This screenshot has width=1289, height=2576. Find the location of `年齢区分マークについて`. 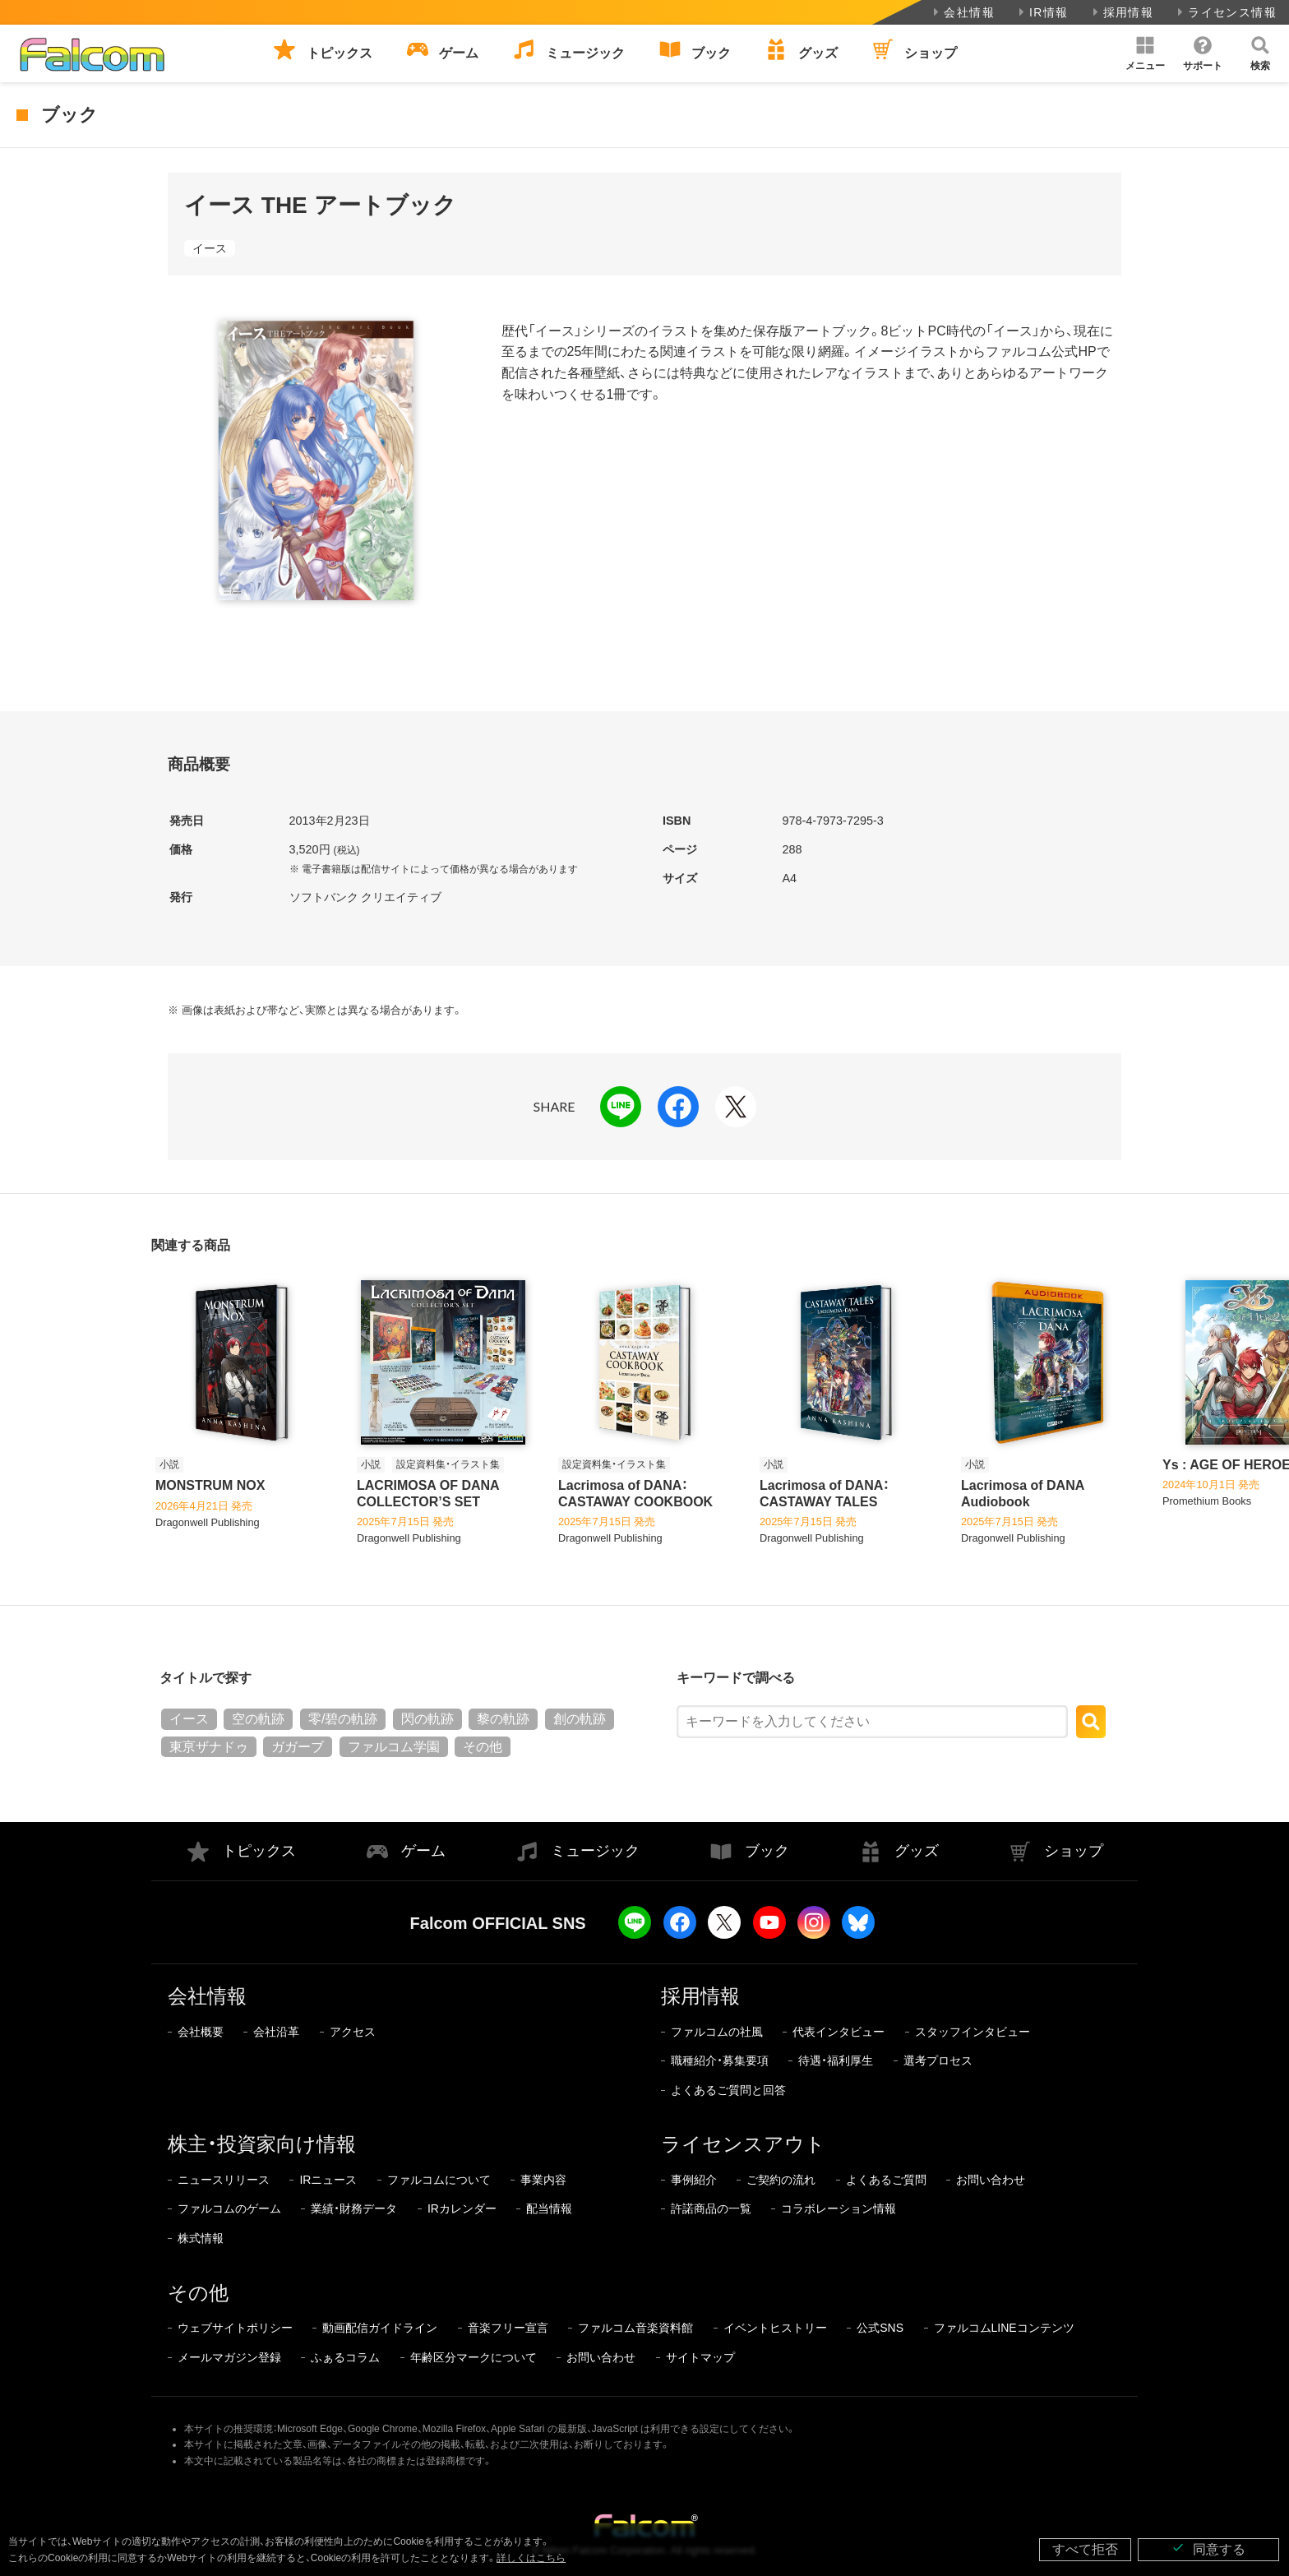

年齢区分マークについて is located at coordinates (473, 2357).